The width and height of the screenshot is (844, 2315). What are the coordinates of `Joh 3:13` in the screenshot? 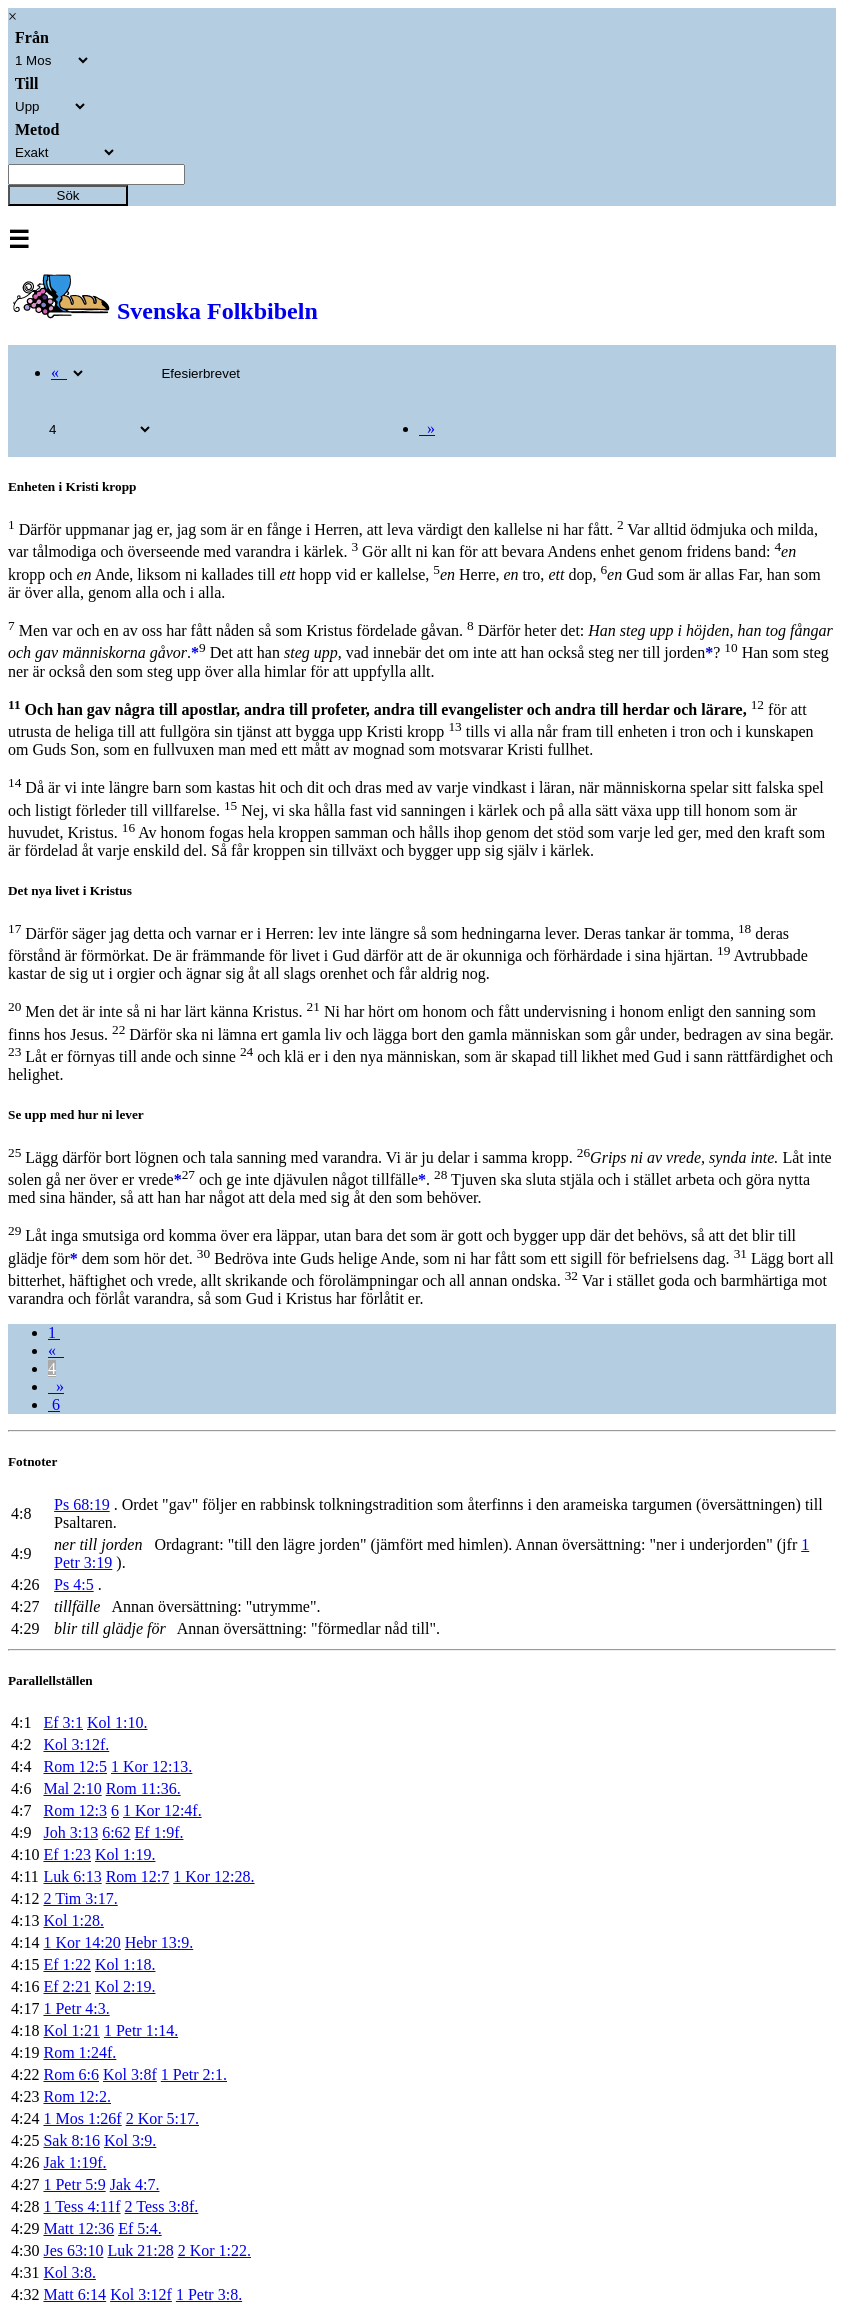 It's located at (70, 1832).